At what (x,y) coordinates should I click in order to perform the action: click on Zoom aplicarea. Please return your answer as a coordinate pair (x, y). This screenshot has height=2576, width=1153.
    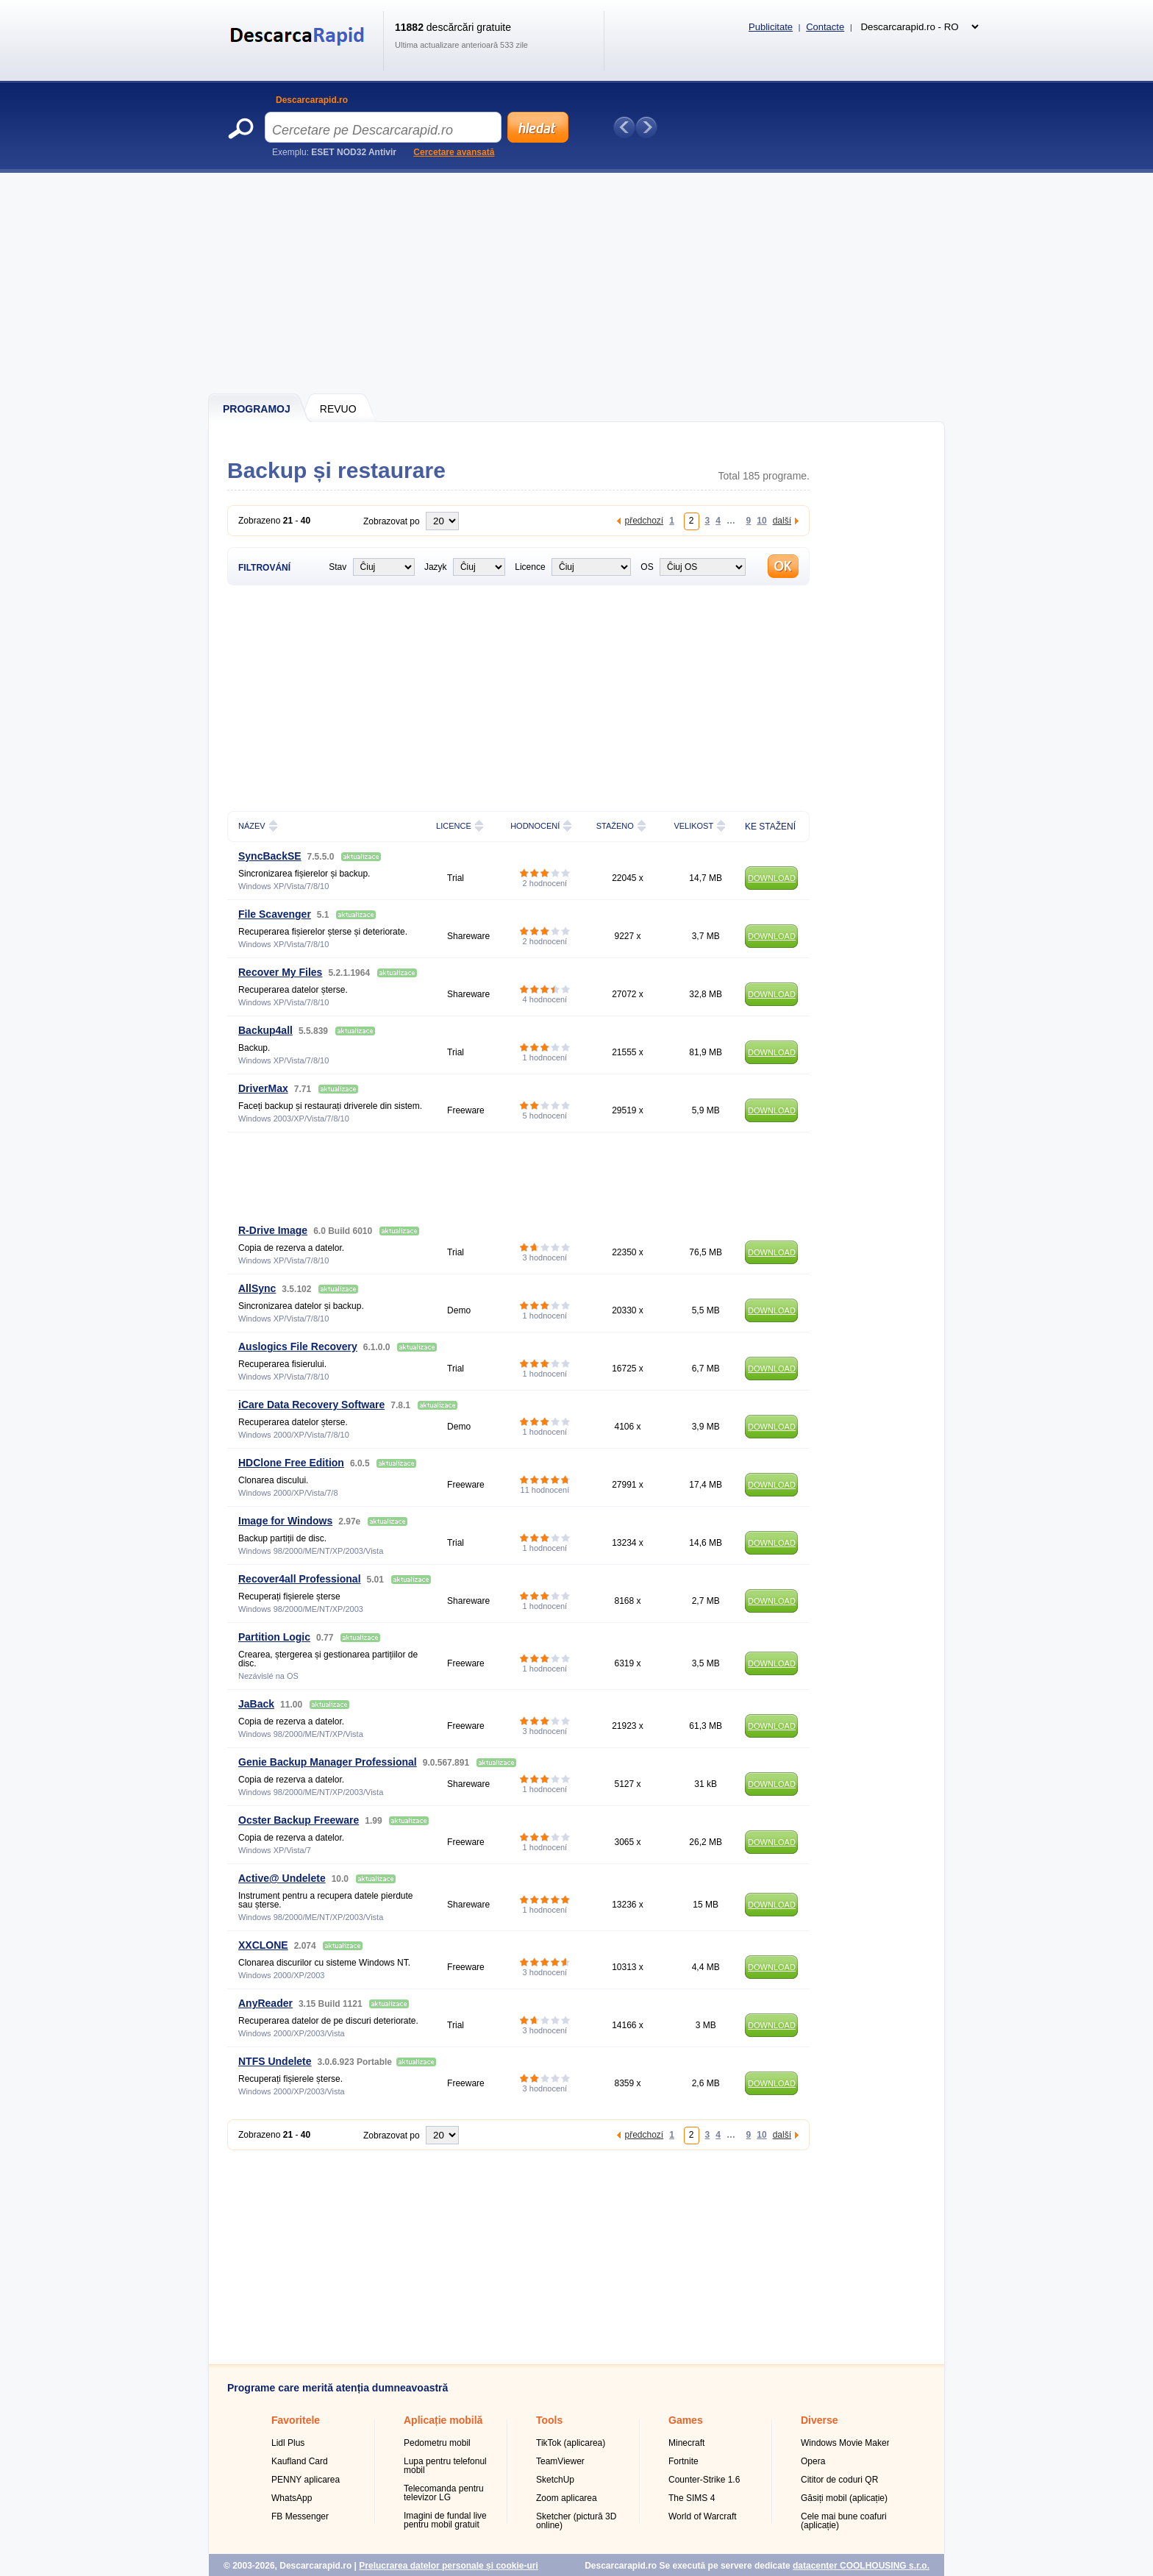
    Looking at the image, I should click on (566, 2498).